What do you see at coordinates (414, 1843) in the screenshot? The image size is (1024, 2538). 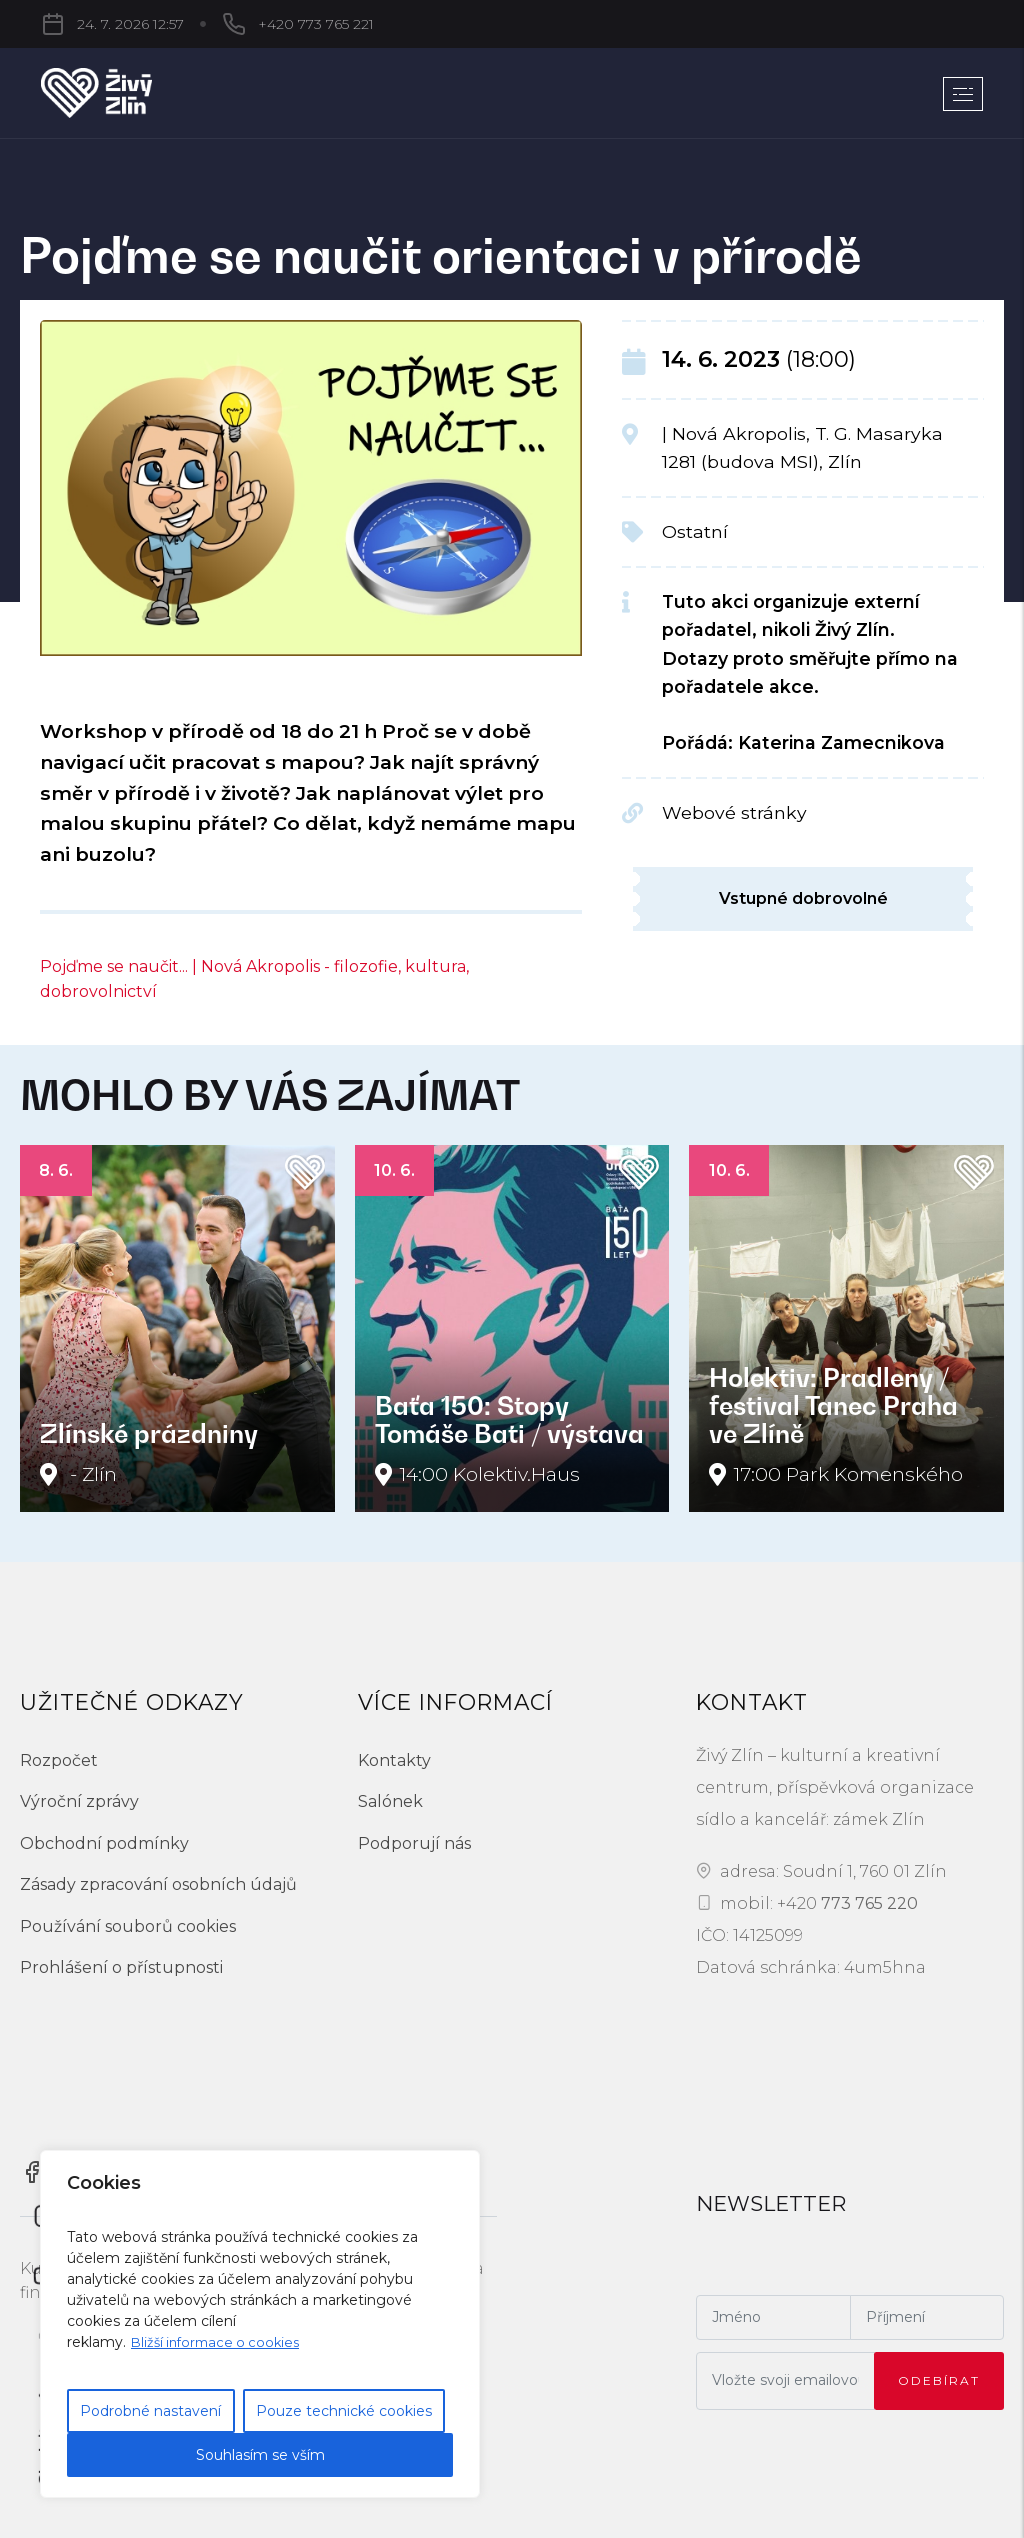 I see `Podporují nás` at bounding box center [414, 1843].